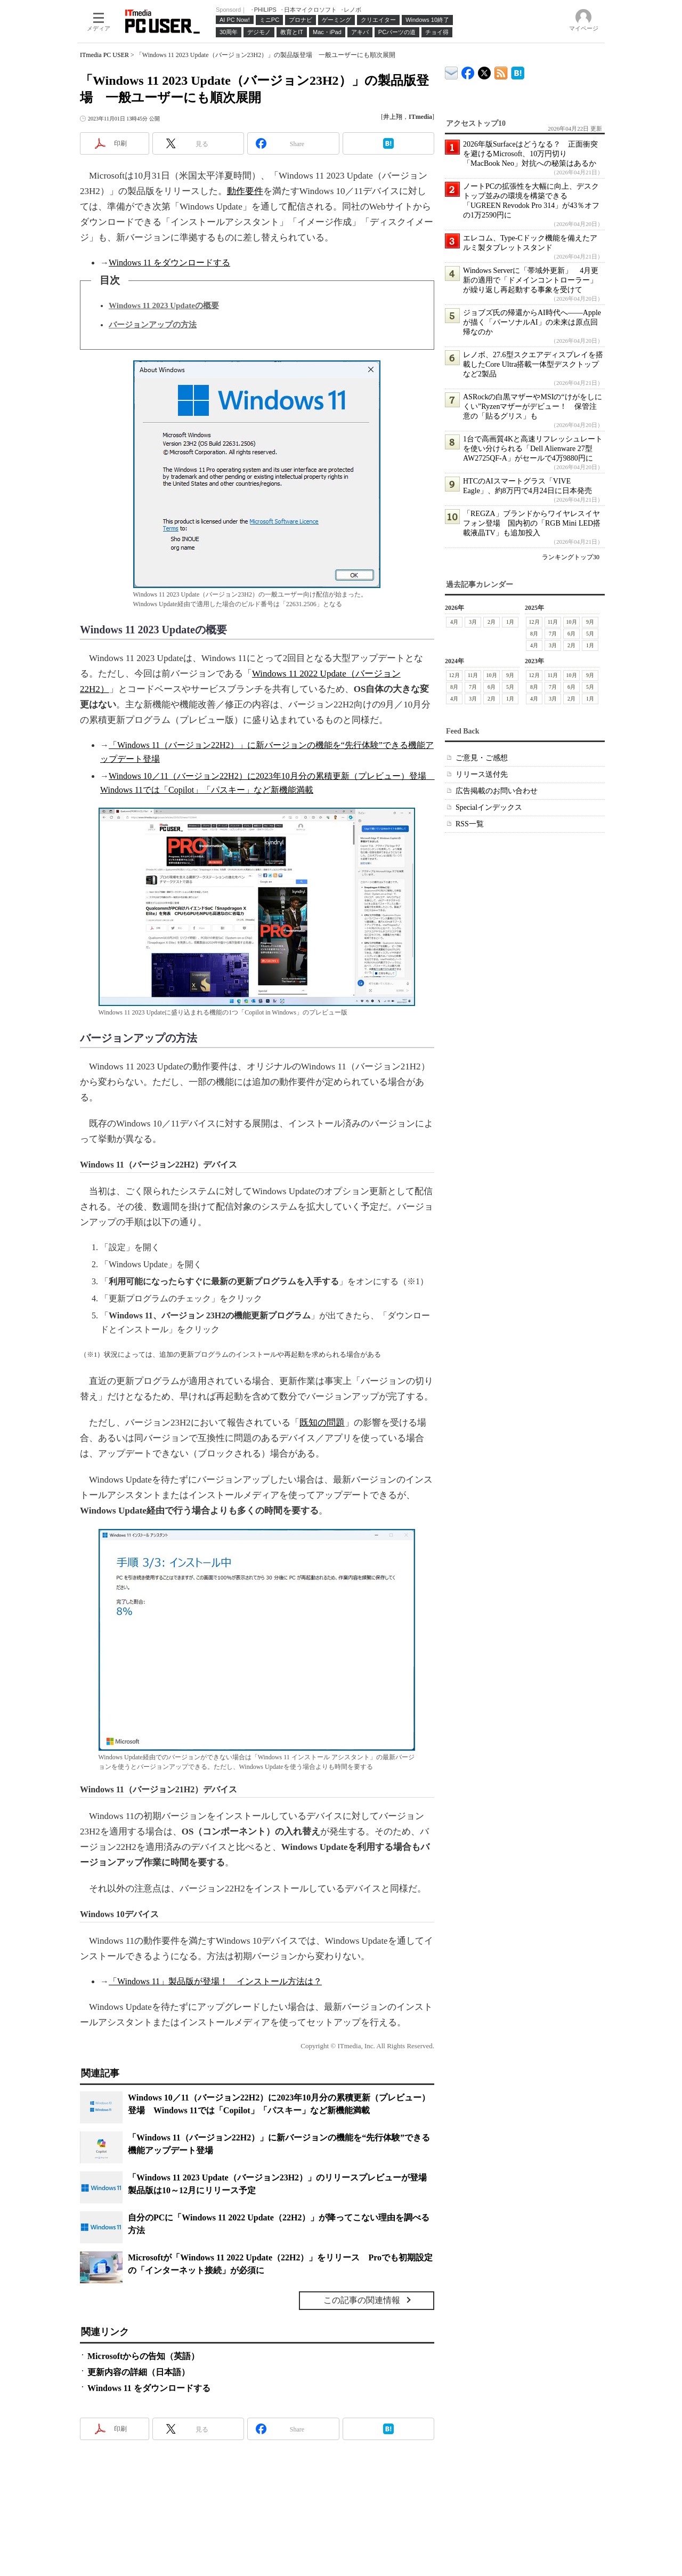 This screenshot has height=2576, width=682. I want to click on ジョブズ氏の帰還からAI時代へ――Appleが描く「パーソナルAI」の未来は原点回帰なのか, so click(532, 322).